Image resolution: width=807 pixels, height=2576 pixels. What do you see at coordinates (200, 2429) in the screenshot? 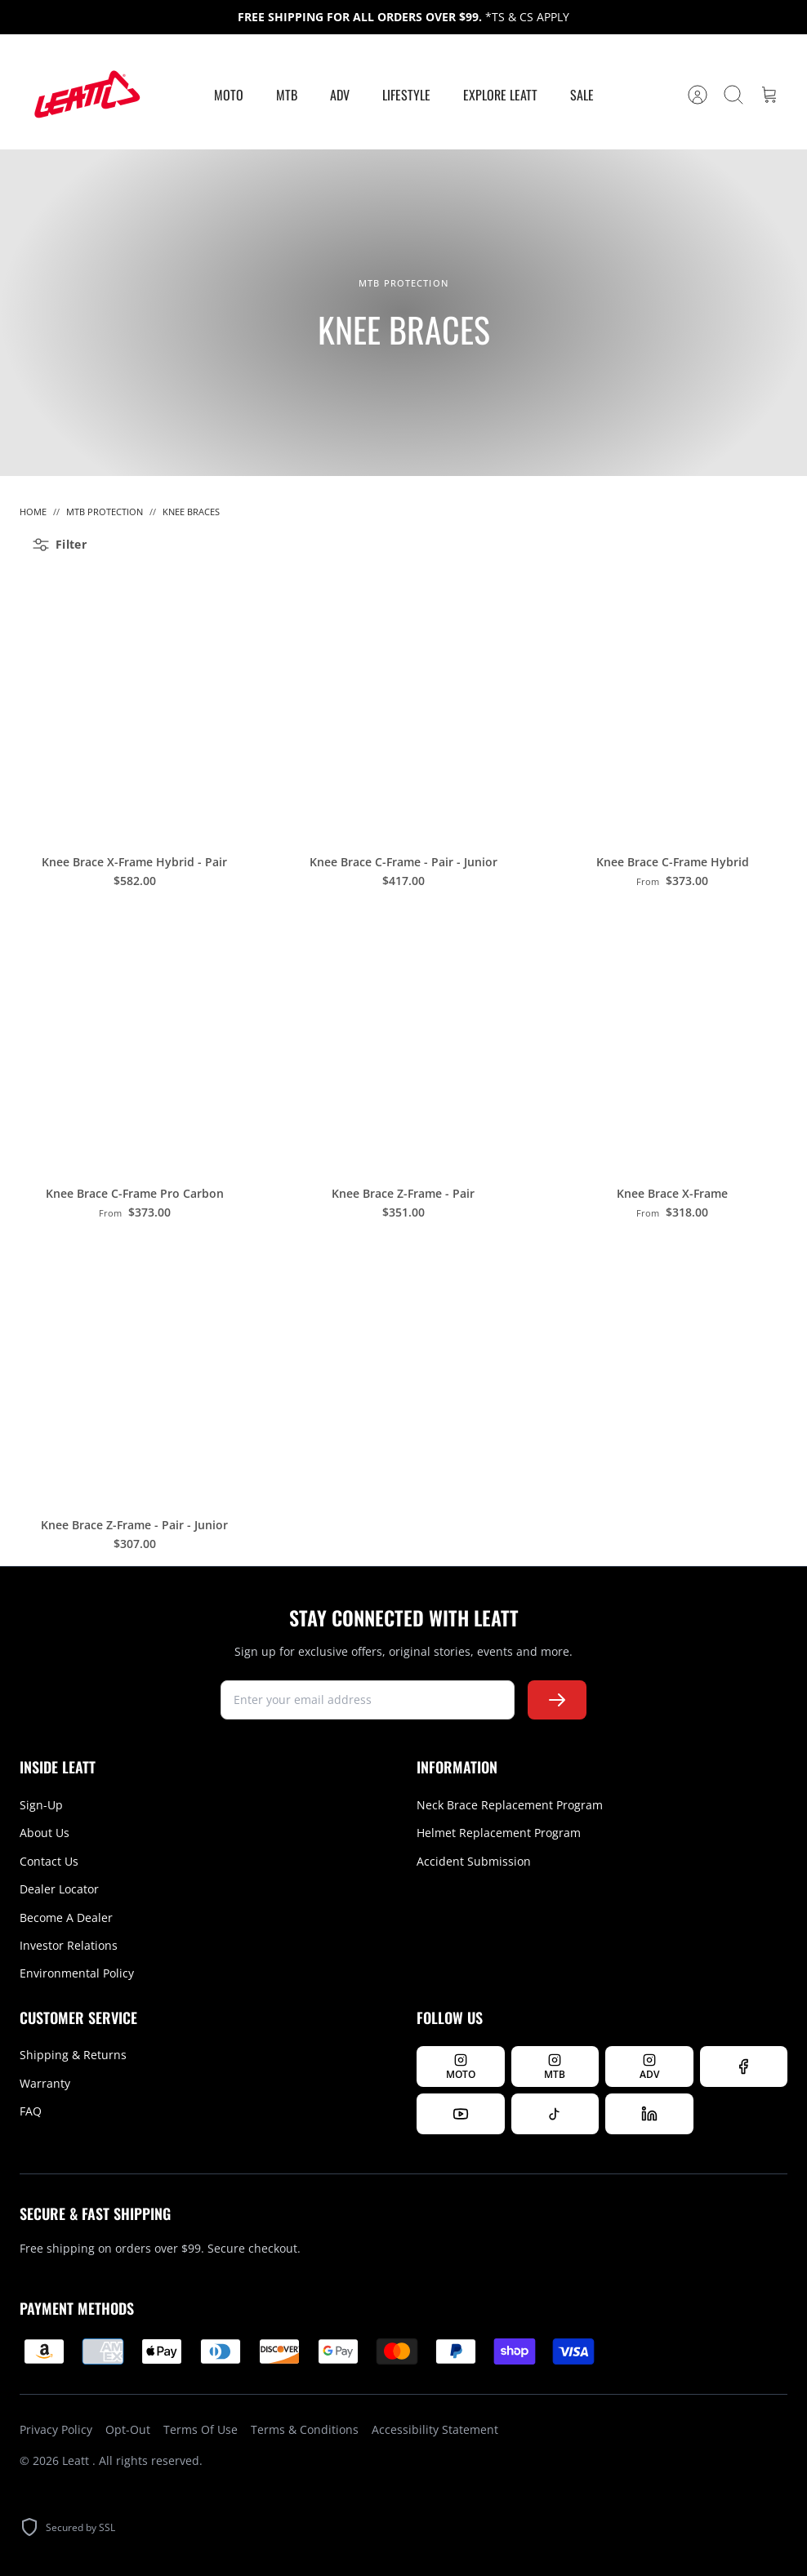
I see `Terms Of Use` at bounding box center [200, 2429].